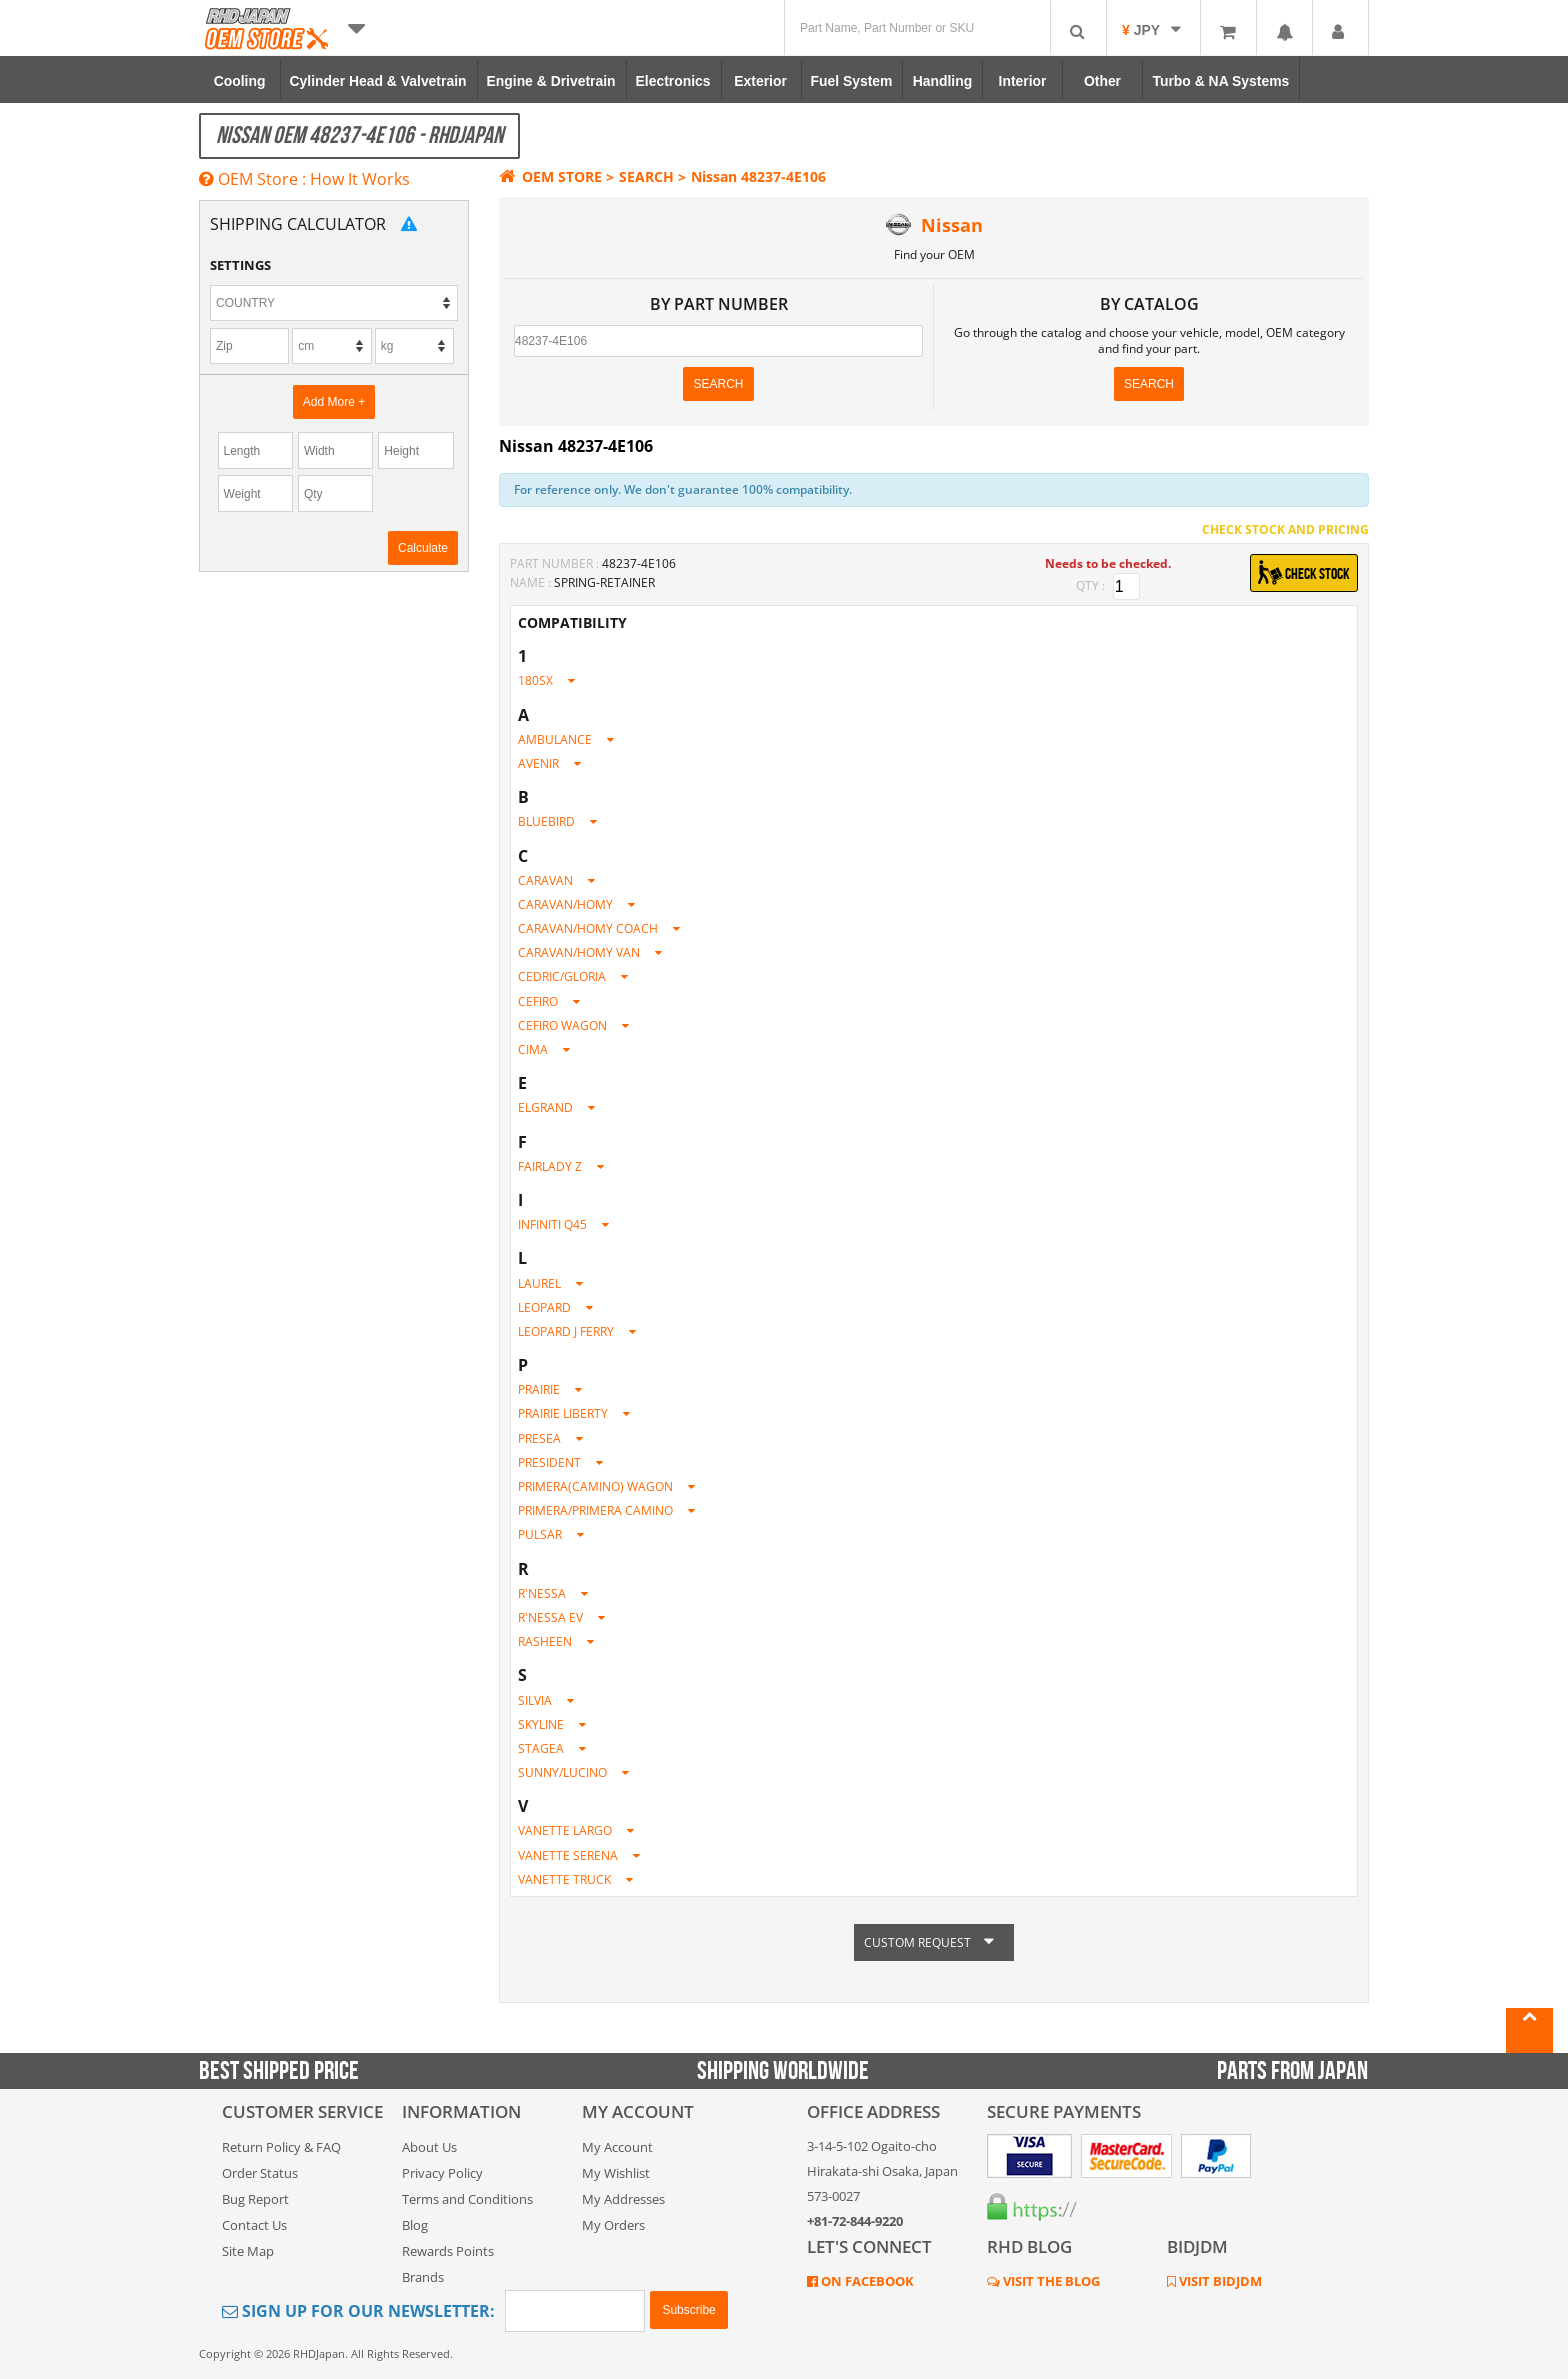 This screenshot has width=1568, height=2379. I want to click on My Wishlist, so click(616, 2173).